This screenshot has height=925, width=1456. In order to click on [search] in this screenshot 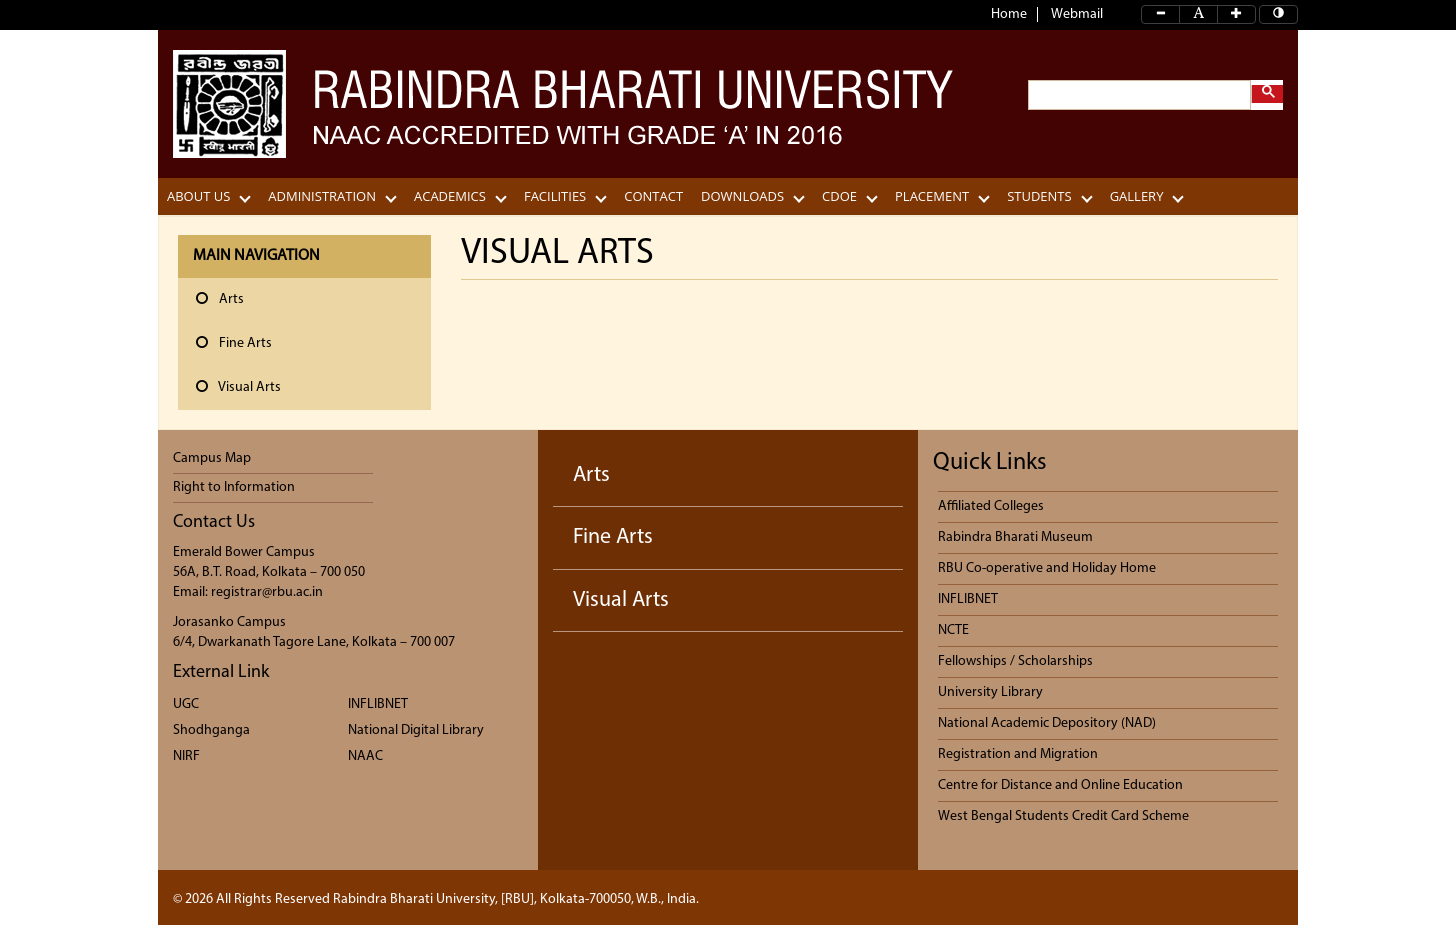, I will do `click(1137, 95)`.